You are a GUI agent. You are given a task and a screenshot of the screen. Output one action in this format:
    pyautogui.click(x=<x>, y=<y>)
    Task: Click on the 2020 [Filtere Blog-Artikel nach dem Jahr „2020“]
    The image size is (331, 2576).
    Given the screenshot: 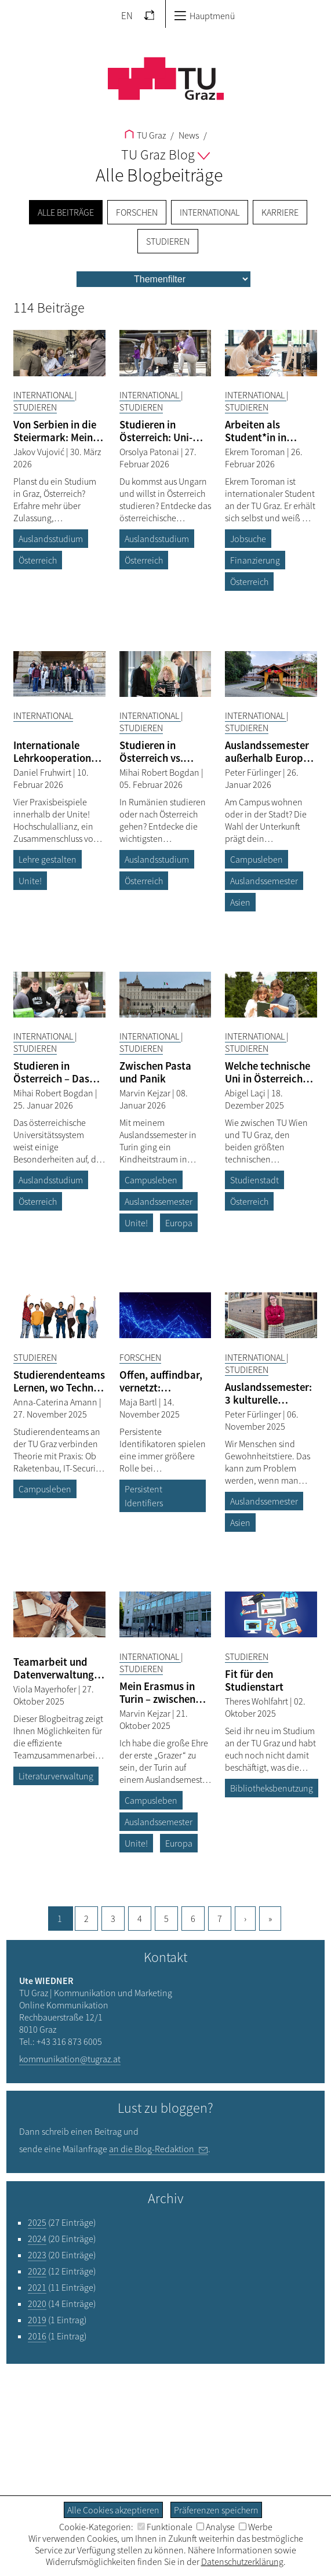 What is the action you would take?
    pyautogui.click(x=37, y=2303)
    